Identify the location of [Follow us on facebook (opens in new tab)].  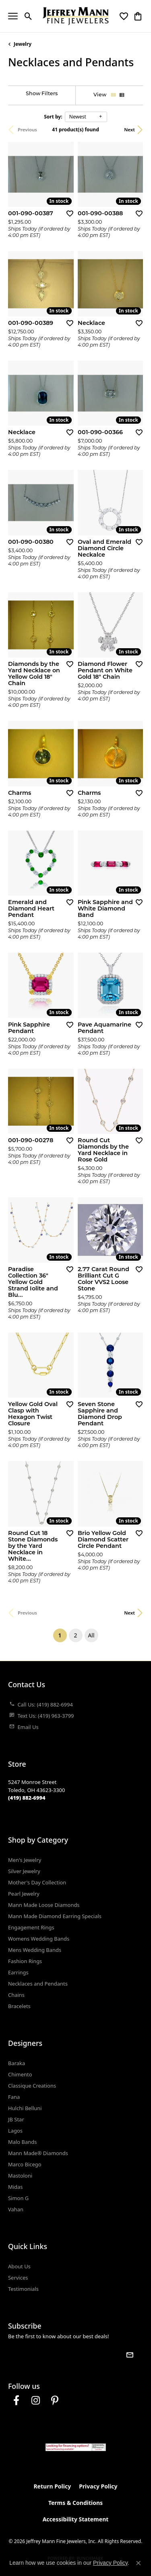
(16, 2400).